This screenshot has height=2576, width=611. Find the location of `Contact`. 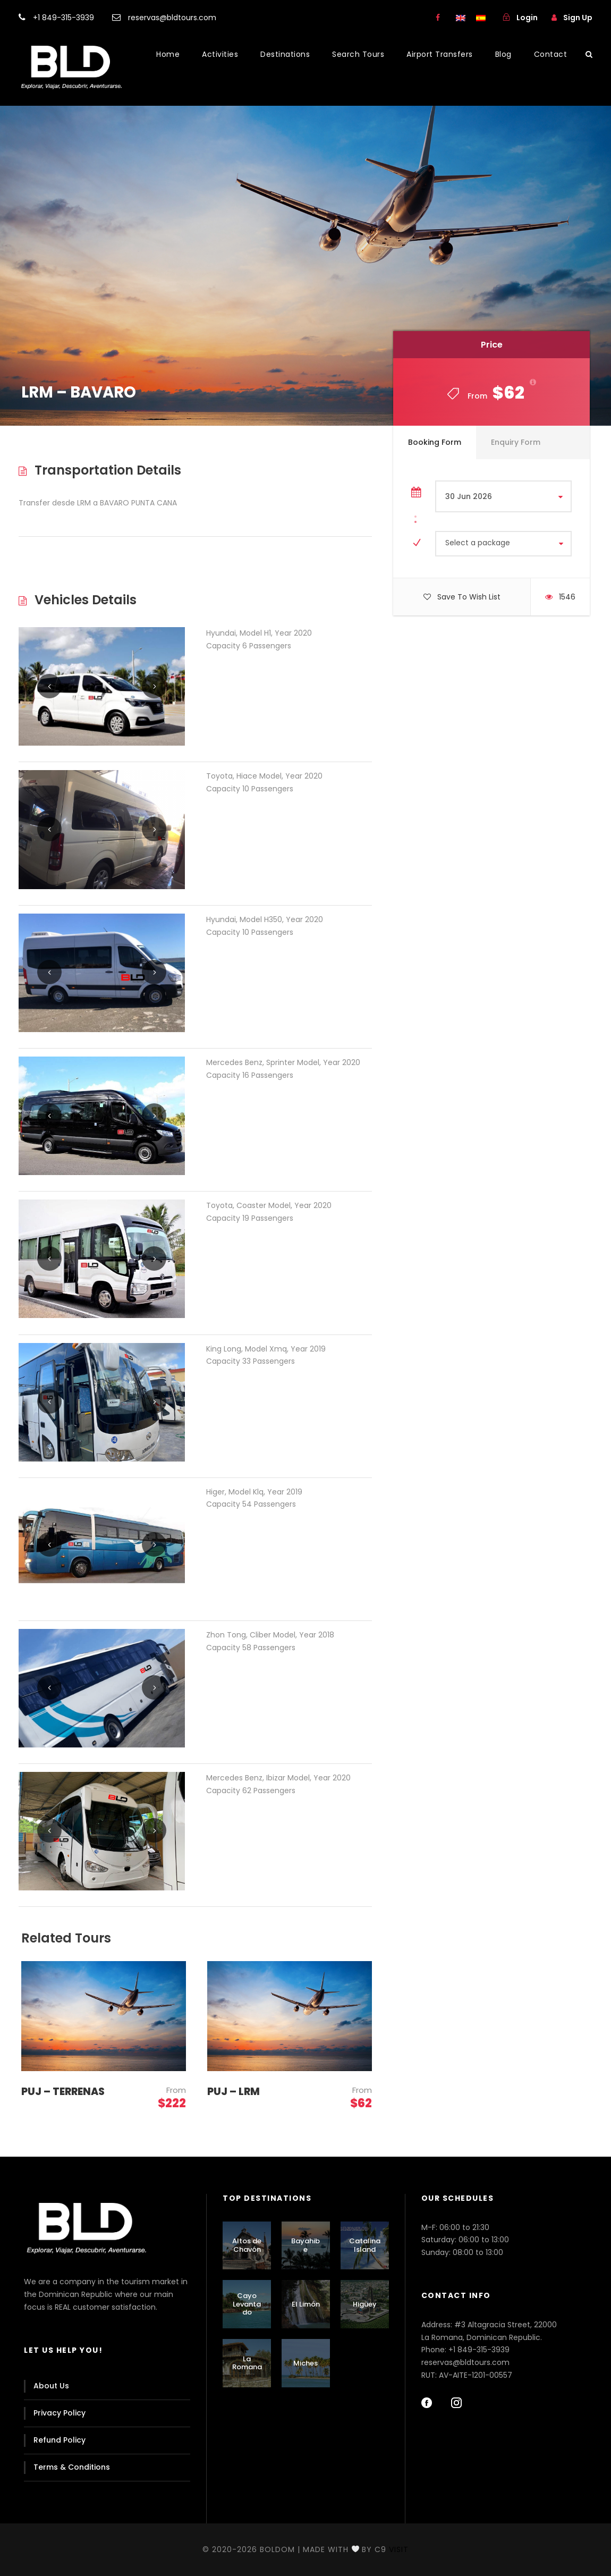

Contact is located at coordinates (550, 54).